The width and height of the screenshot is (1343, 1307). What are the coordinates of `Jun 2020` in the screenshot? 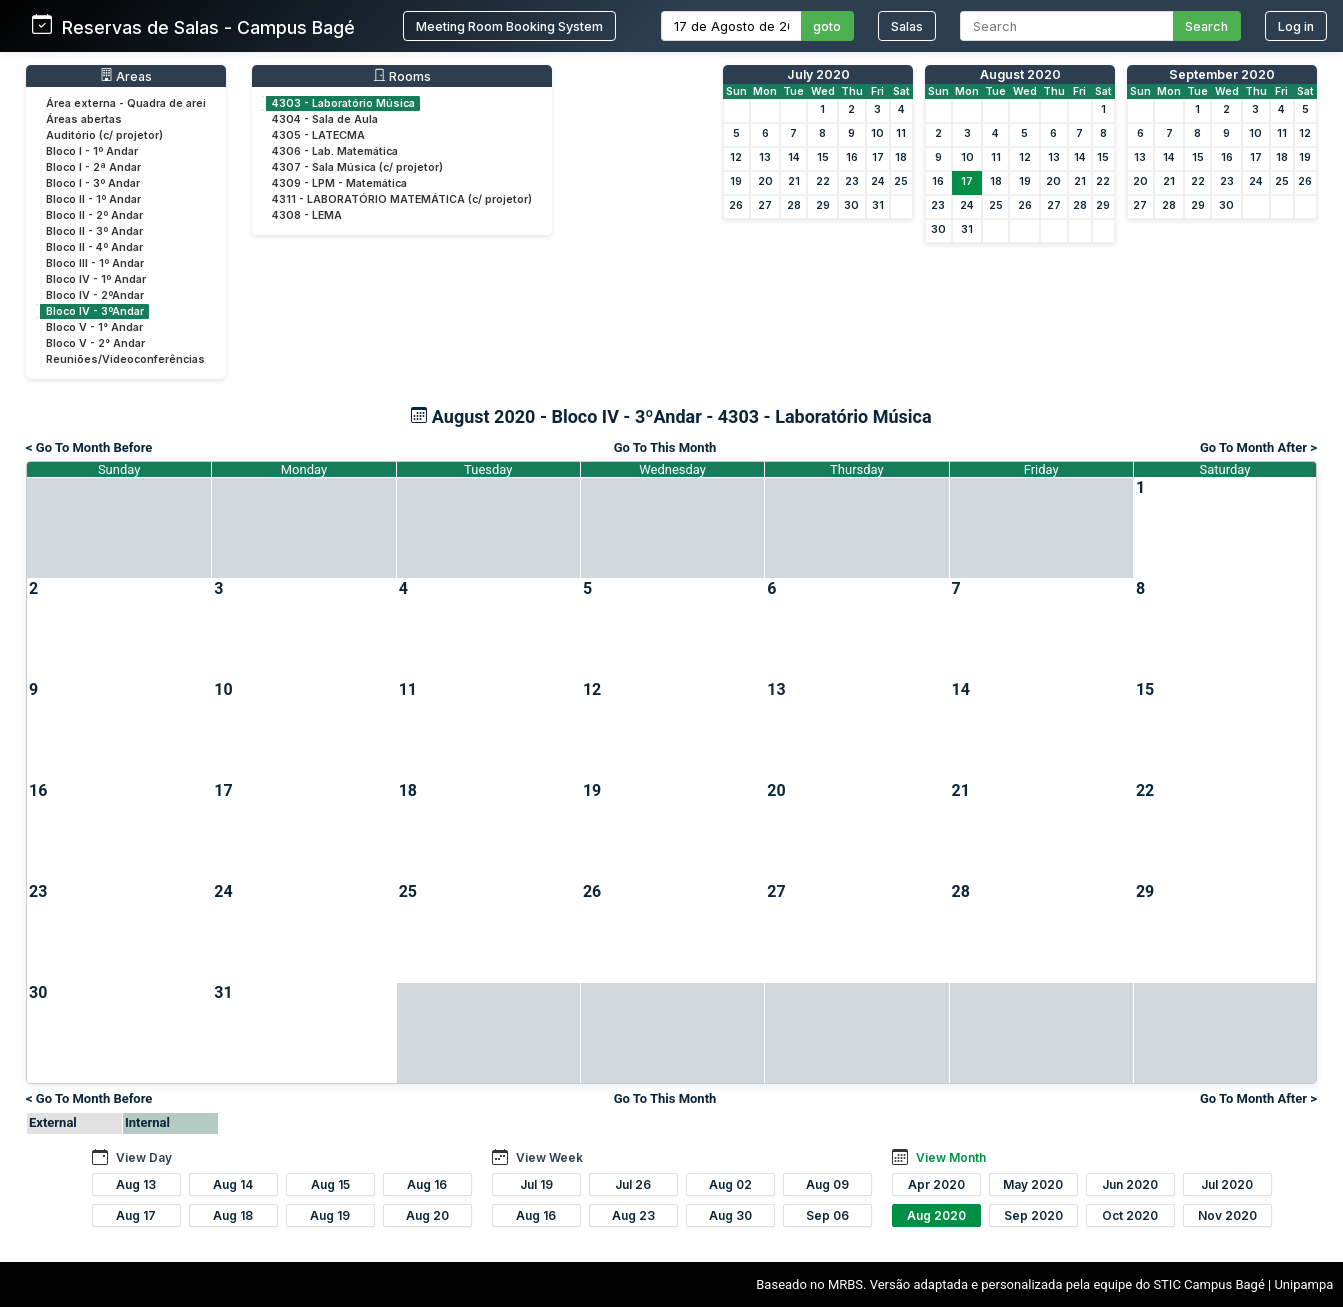 It's located at (1130, 1184).